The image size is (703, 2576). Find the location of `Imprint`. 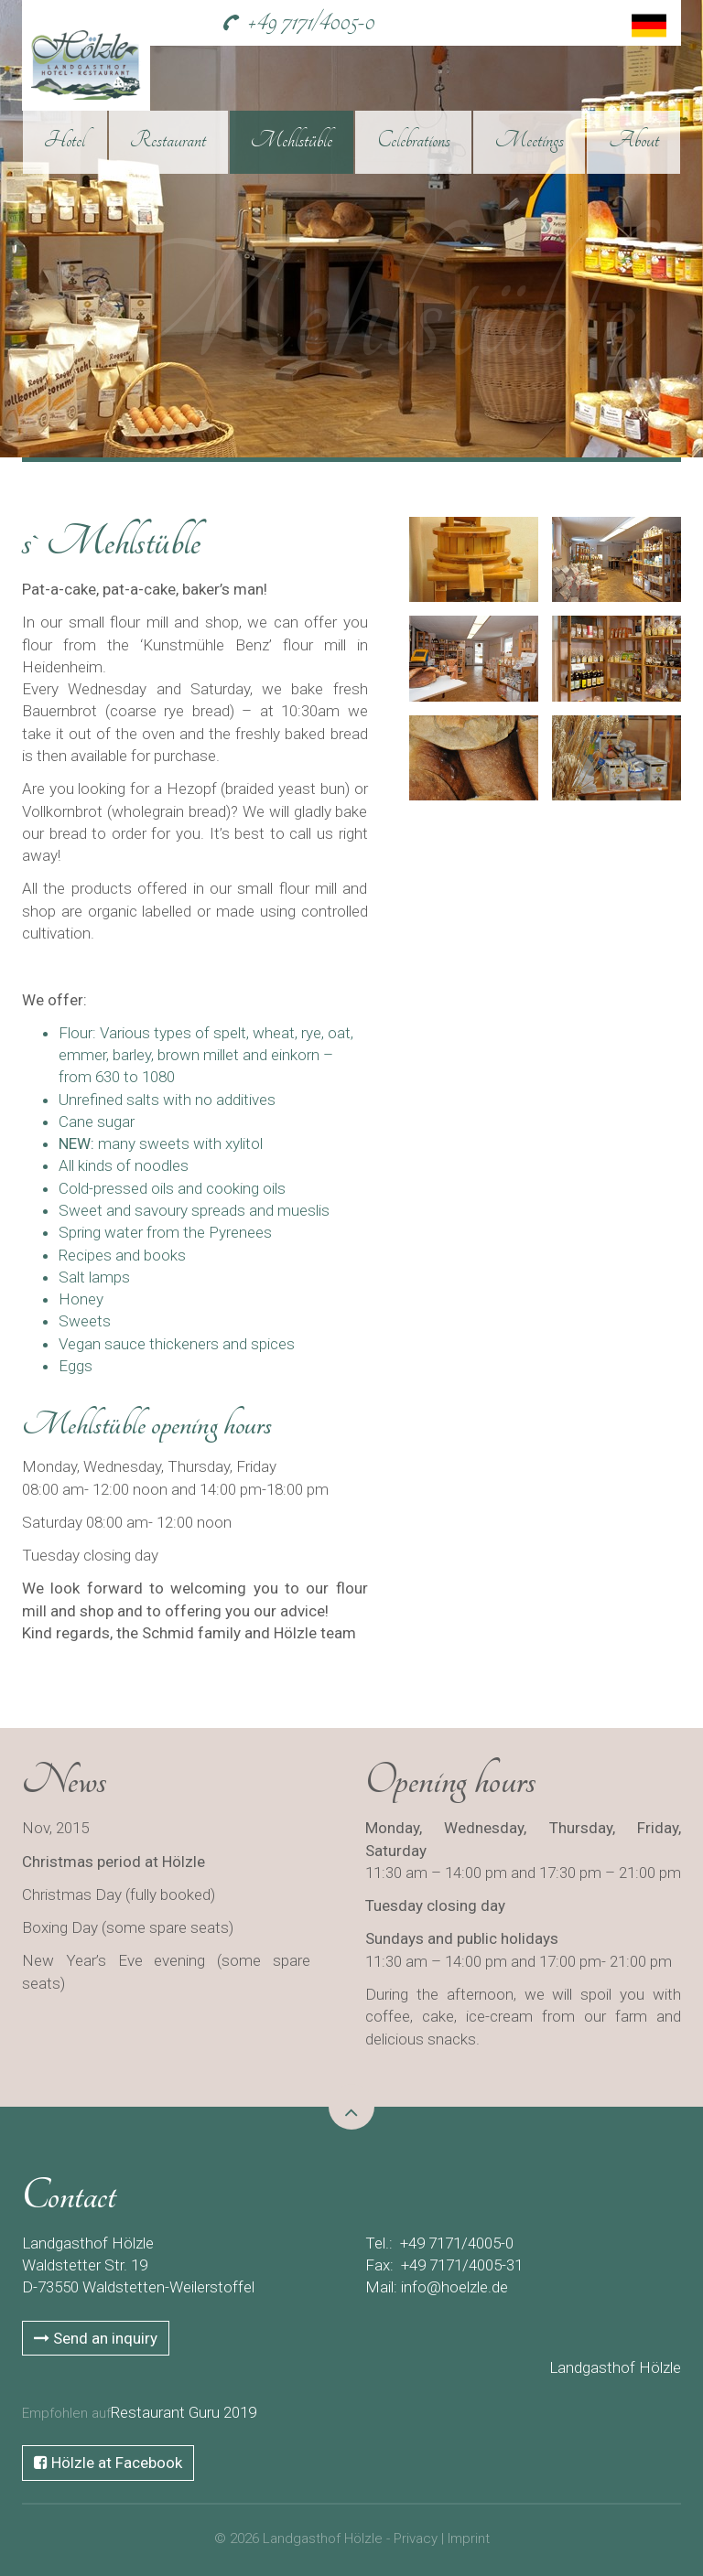

Imprint is located at coordinates (469, 2538).